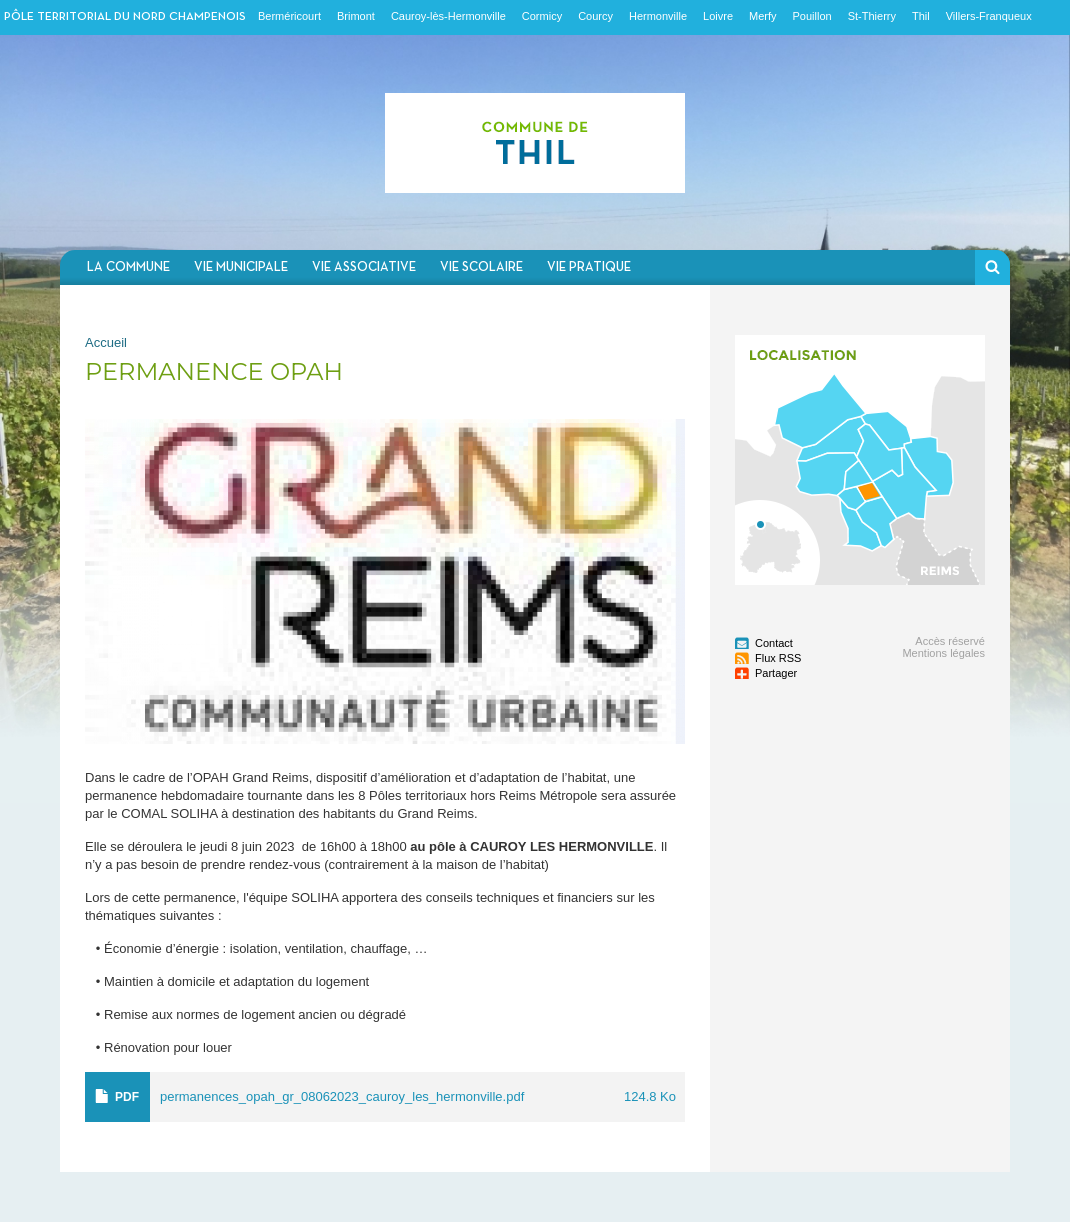  I want to click on Vie scolaire, so click(481, 267).